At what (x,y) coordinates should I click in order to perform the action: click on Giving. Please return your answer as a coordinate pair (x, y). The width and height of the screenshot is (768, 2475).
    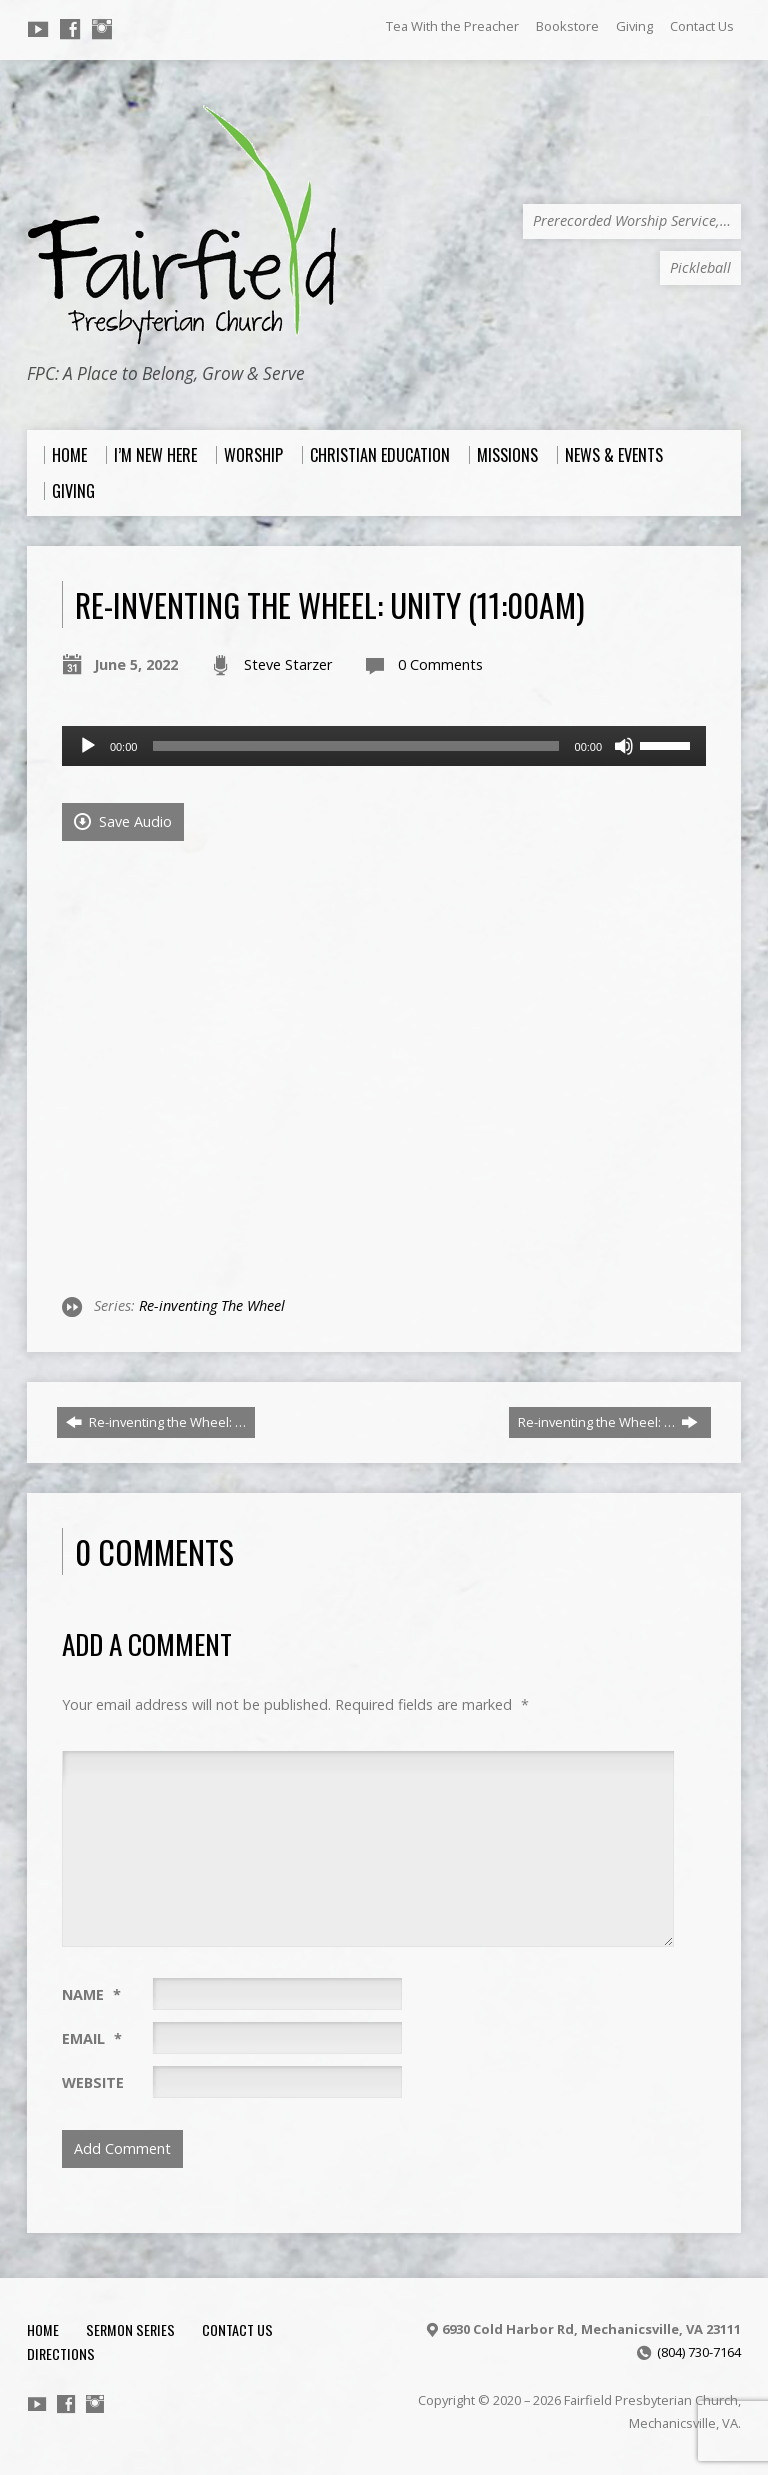
    Looking at the image, I should click on (634, 26).